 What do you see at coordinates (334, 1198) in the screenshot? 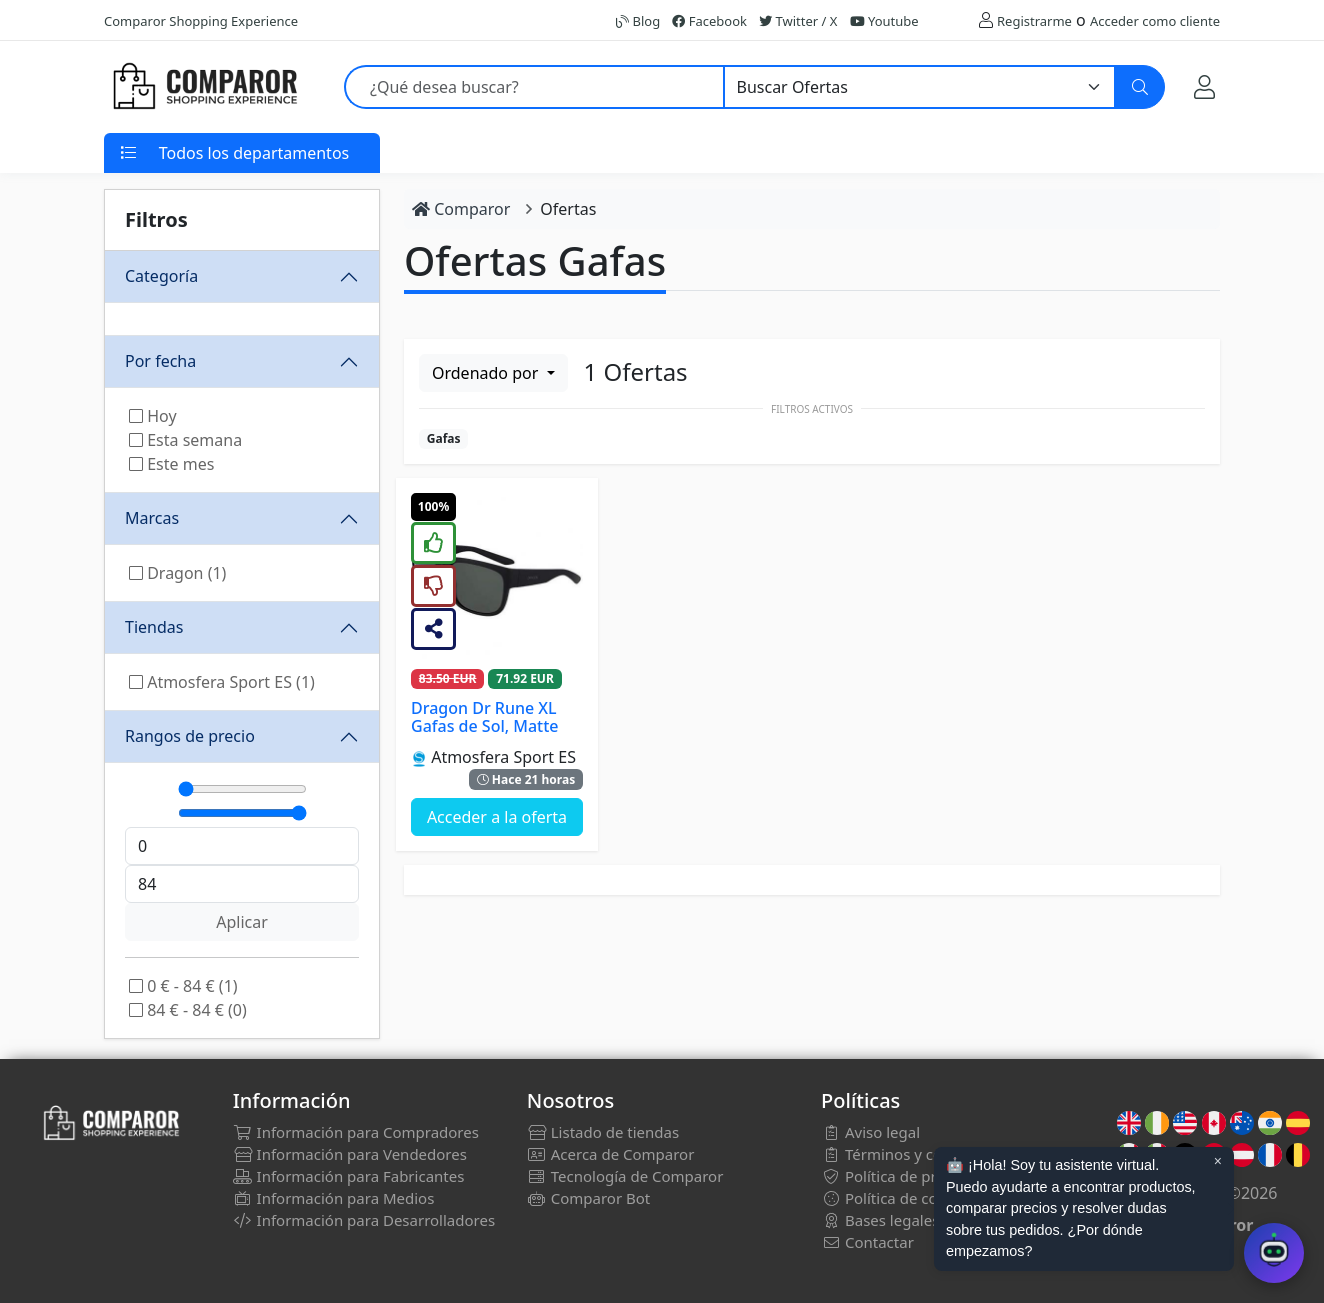
I see `Información para Medios` at bounding box center [334, 1198].